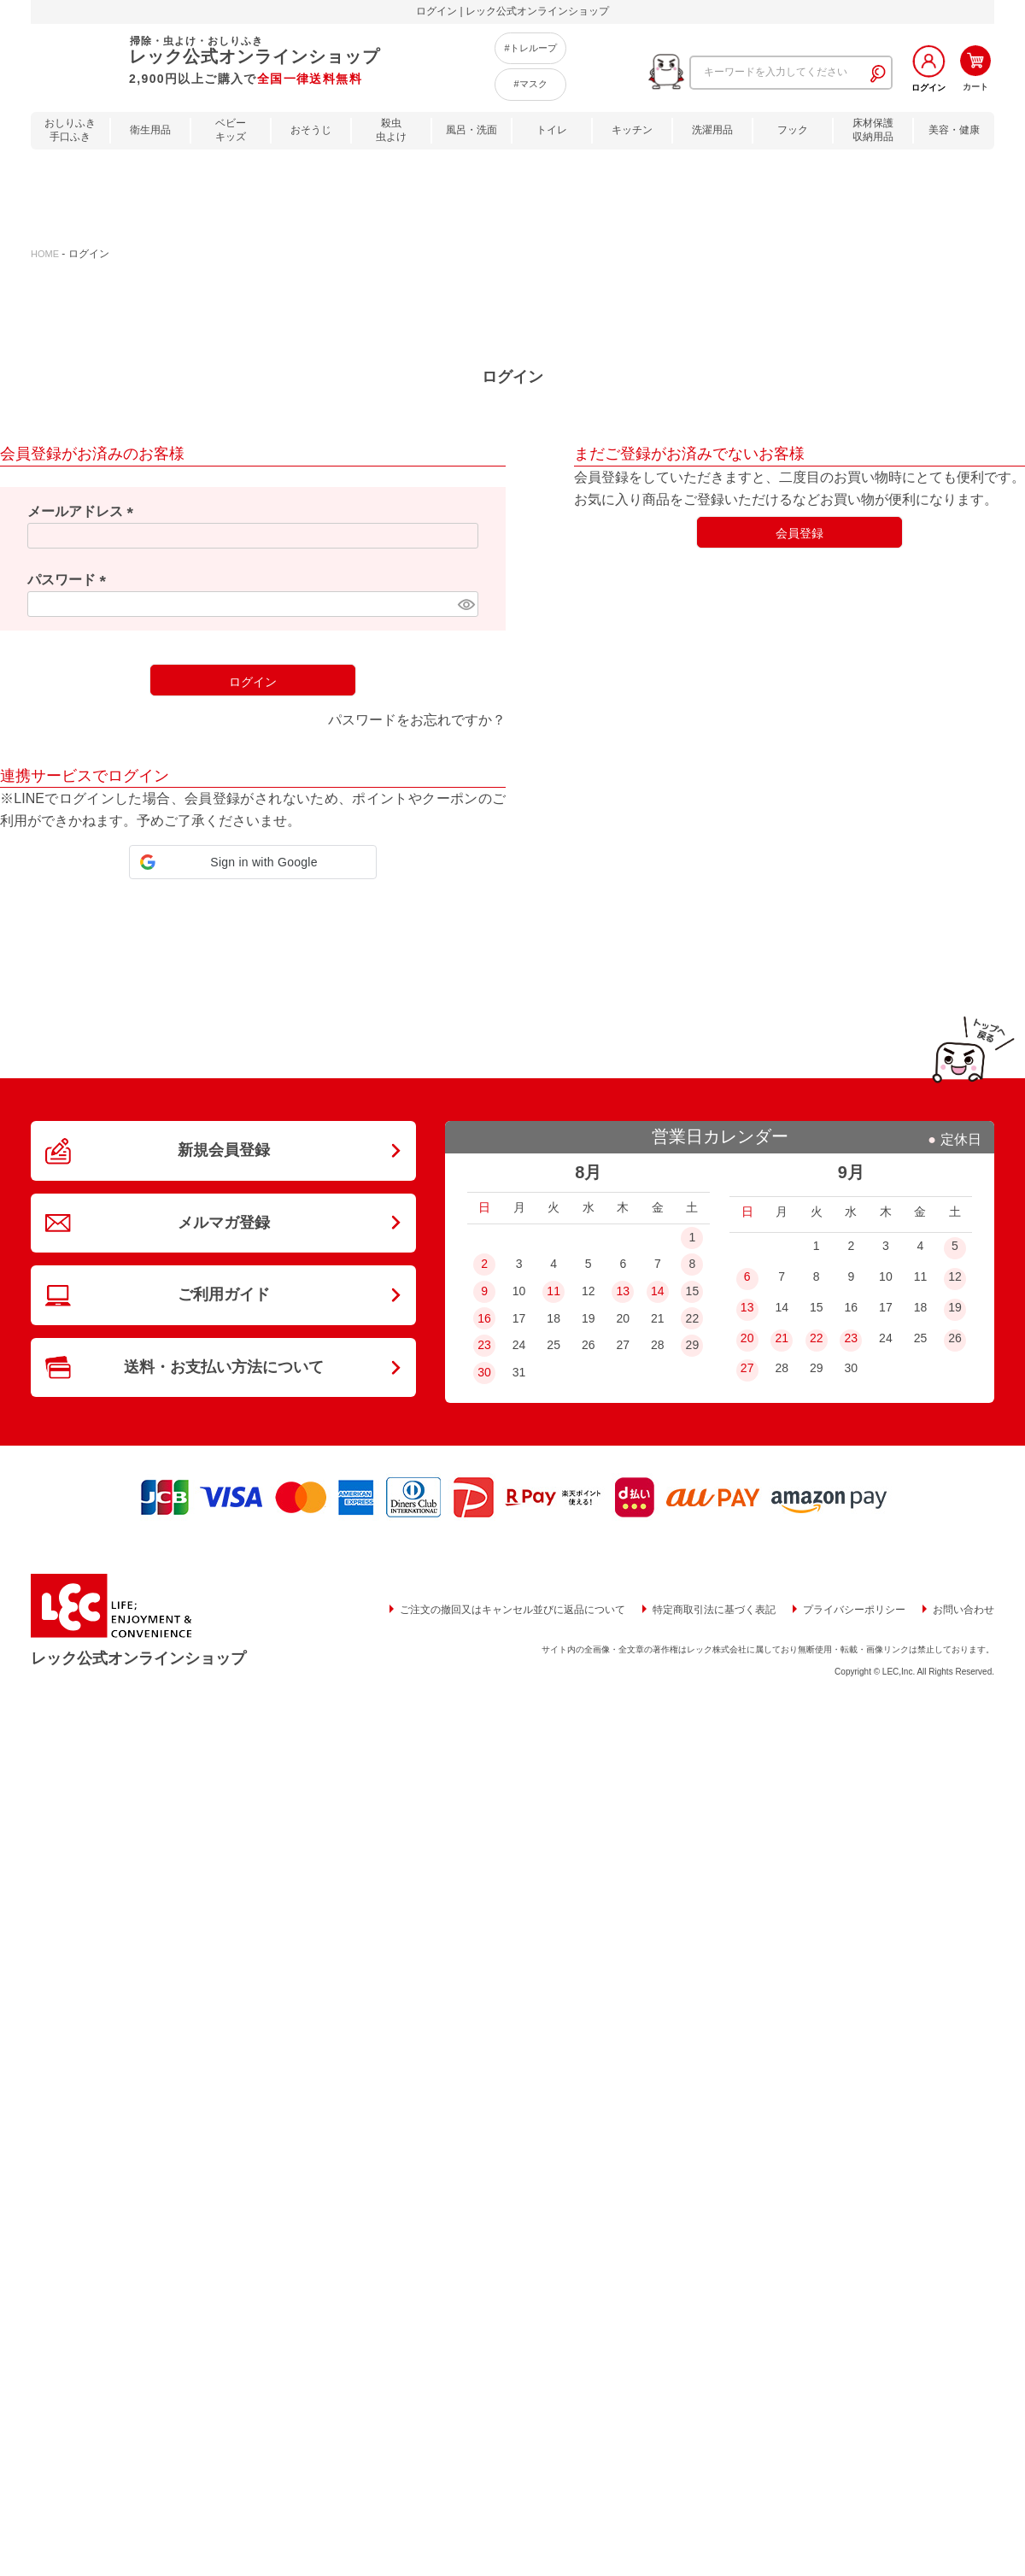  I want to click on [button], so click(253, 862).